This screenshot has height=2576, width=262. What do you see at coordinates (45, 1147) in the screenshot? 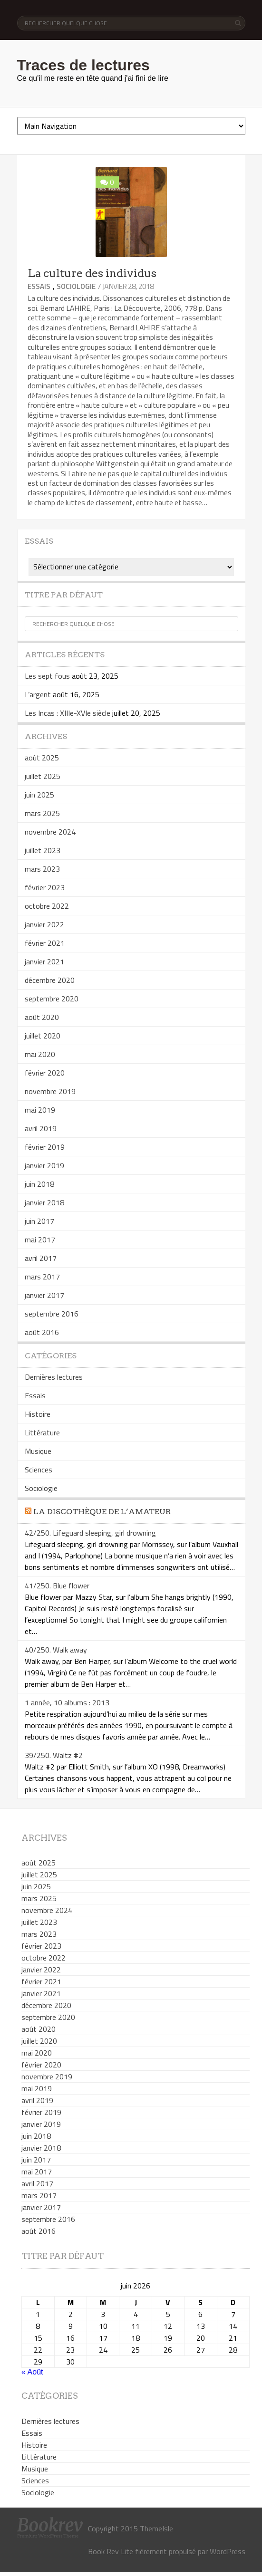
I see `février 2019` at bounding box center [45, 1147].